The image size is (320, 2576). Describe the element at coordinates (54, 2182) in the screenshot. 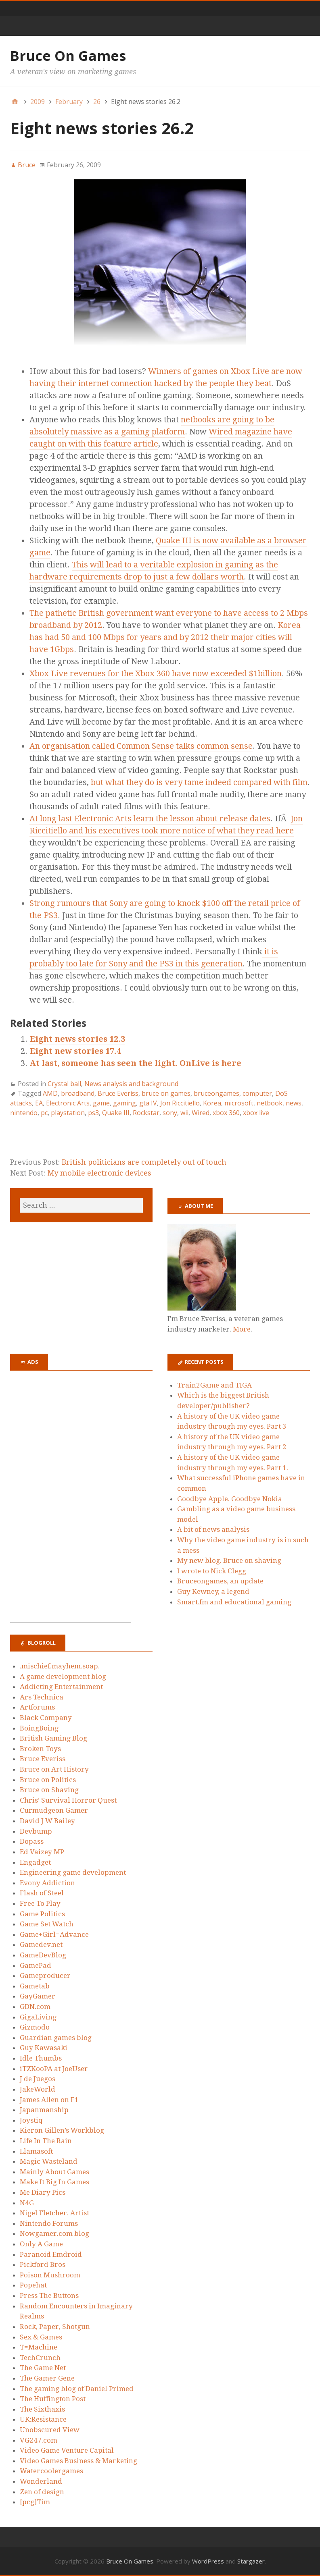

I see `Make It Big In Games` at that location.